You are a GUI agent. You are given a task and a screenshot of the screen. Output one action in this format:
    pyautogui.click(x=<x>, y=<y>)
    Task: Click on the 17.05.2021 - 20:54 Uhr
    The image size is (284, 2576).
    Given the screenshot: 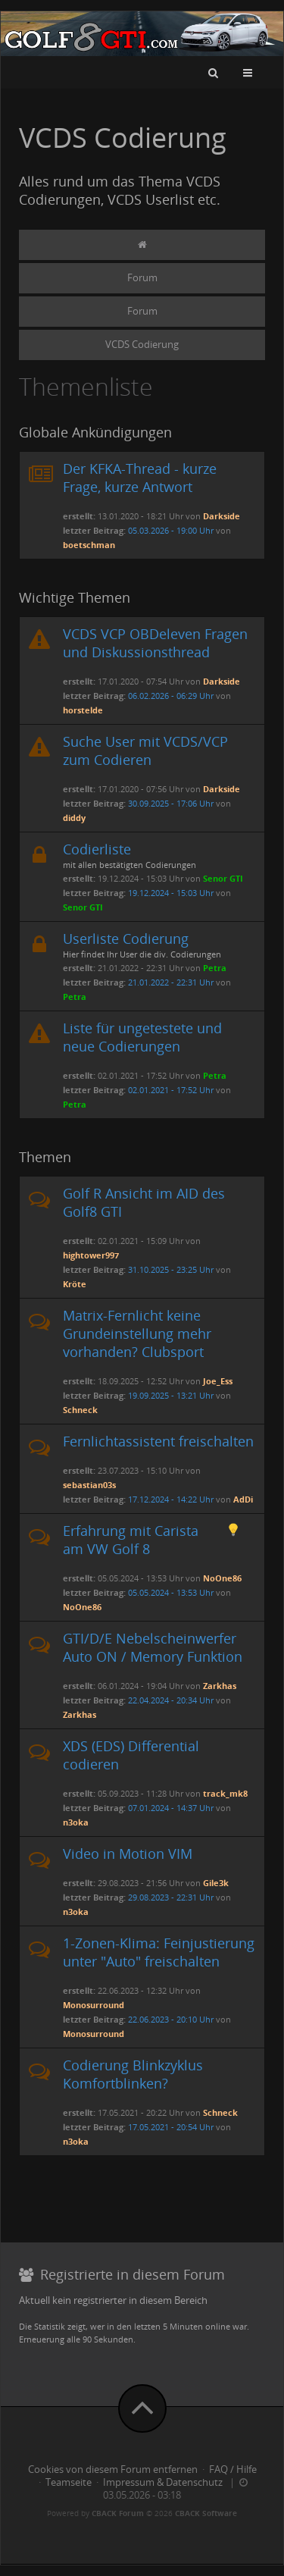 What is the action you would take?
    pyautogui.click(x=171, y=2127)
    